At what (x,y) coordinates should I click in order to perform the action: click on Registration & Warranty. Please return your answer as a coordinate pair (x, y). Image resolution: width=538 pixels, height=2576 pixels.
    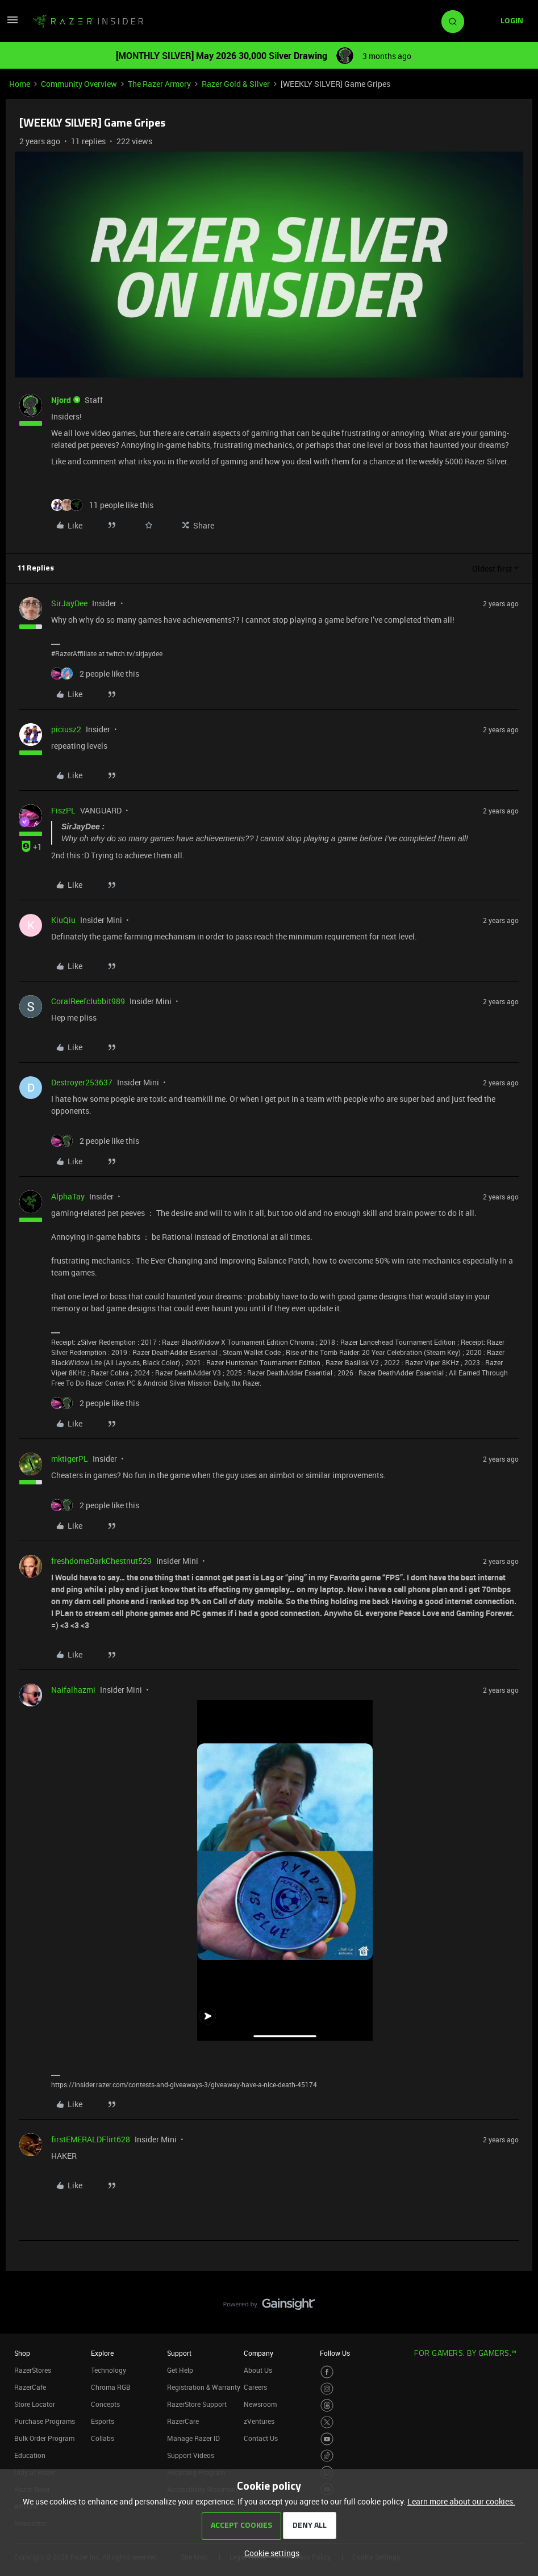
    Looking at the image, I should click on (203, 2387).